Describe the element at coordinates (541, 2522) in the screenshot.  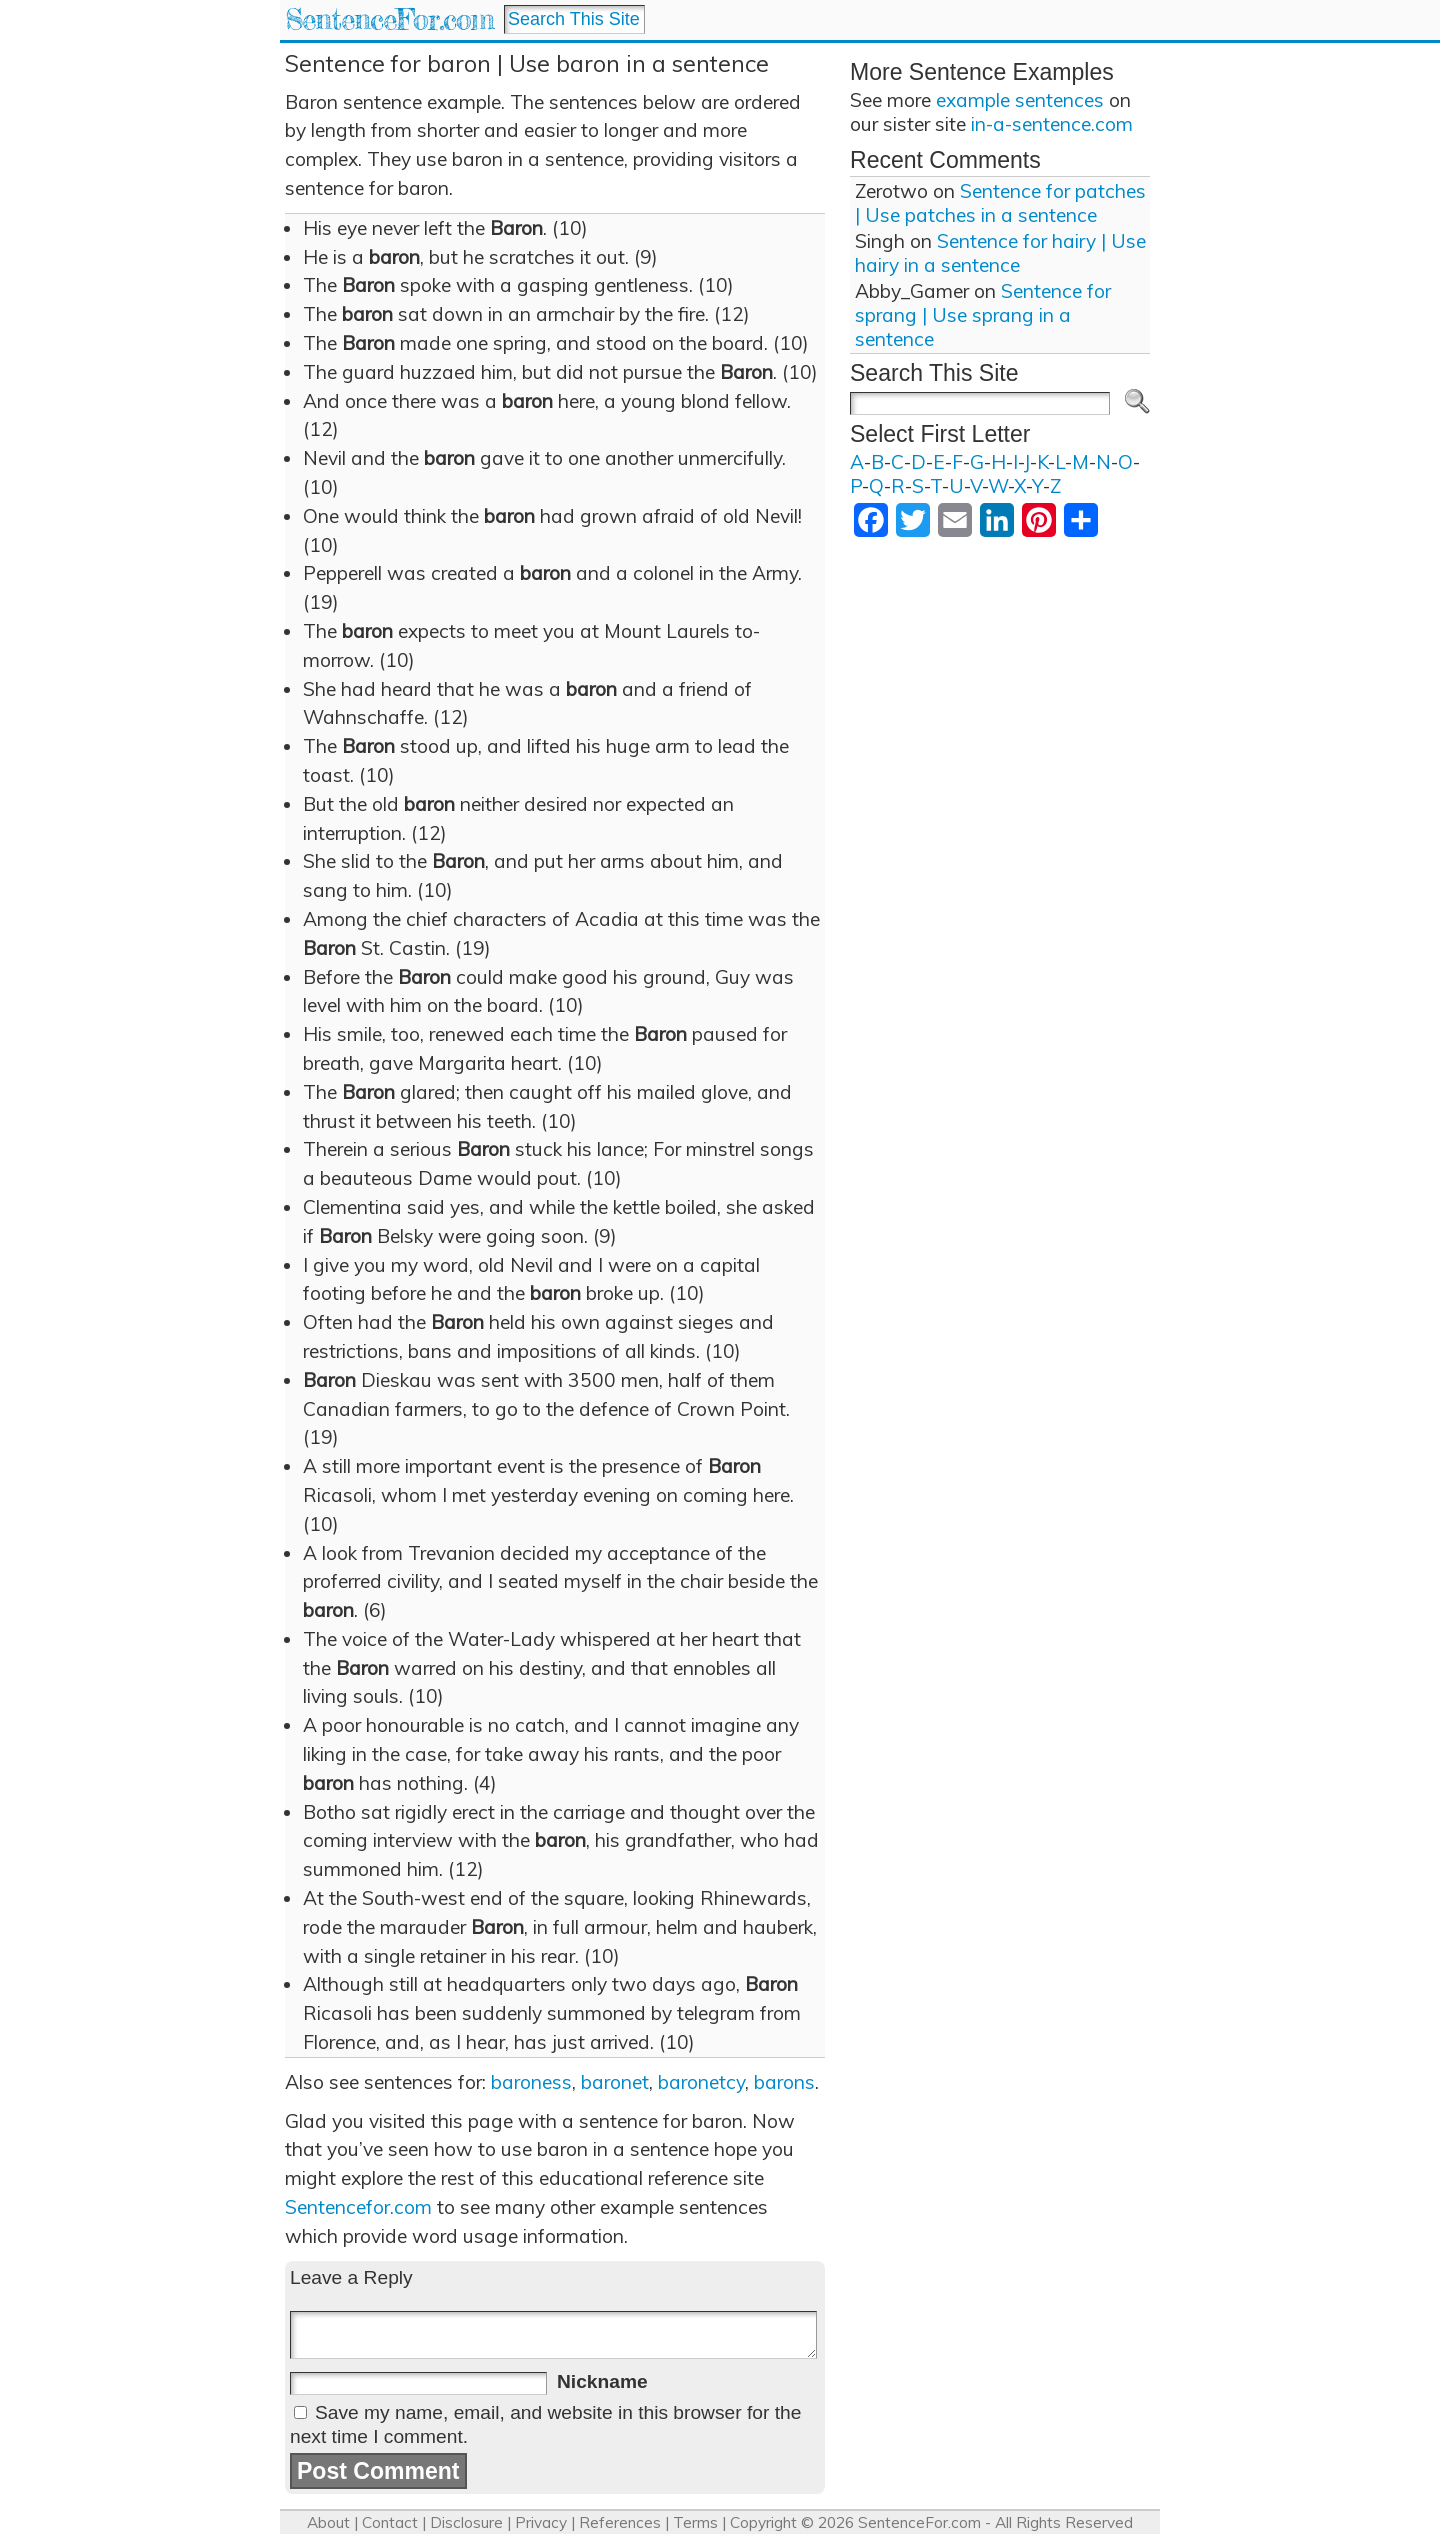
I see `Privacy` at that location.